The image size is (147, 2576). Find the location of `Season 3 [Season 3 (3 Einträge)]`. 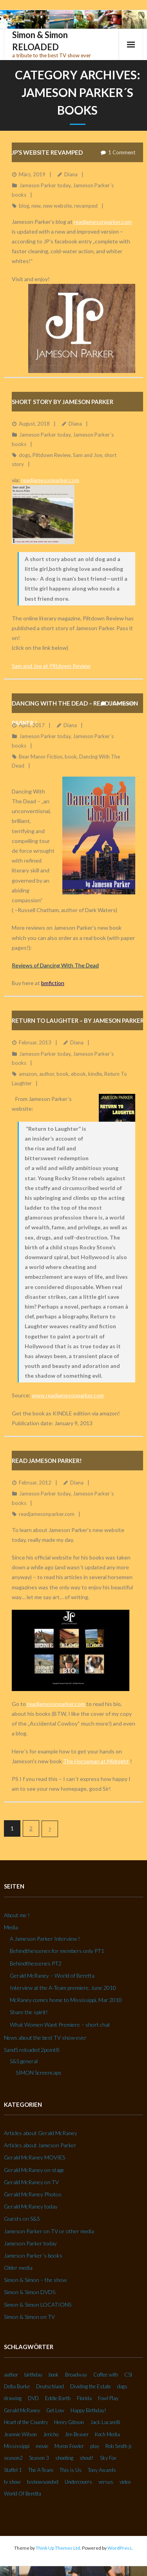

Season 3 [Season 3 (3 Einträge)] is located at coordinates (39, 2458).